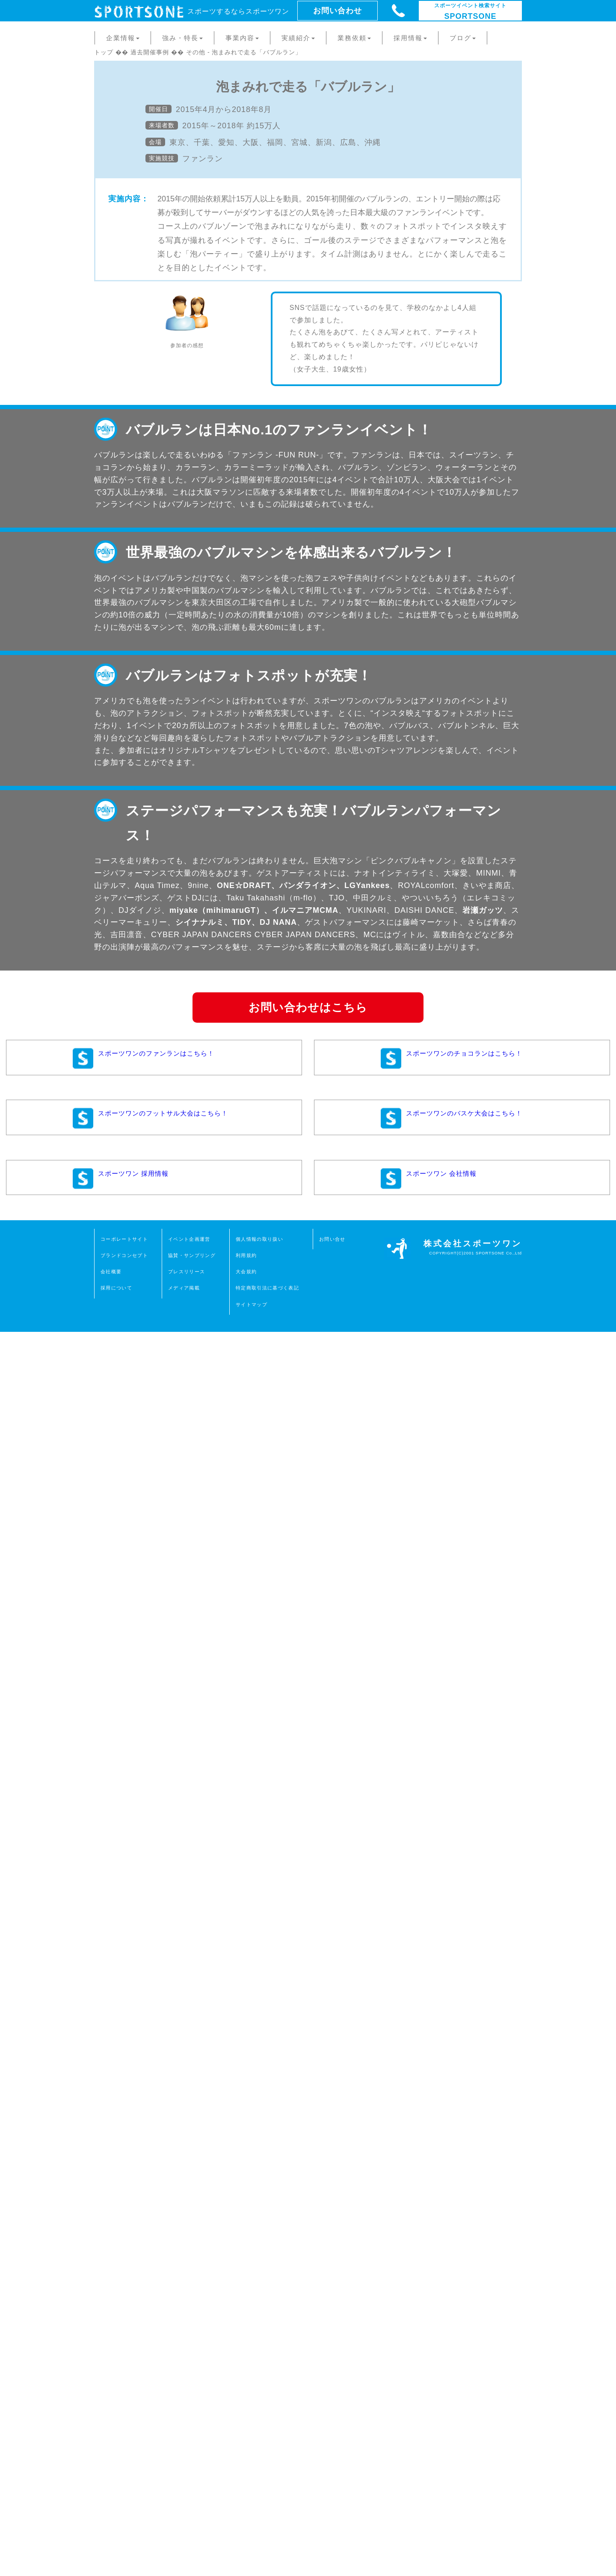  I want to click on コーポレートサイト, so click(124, 2483).